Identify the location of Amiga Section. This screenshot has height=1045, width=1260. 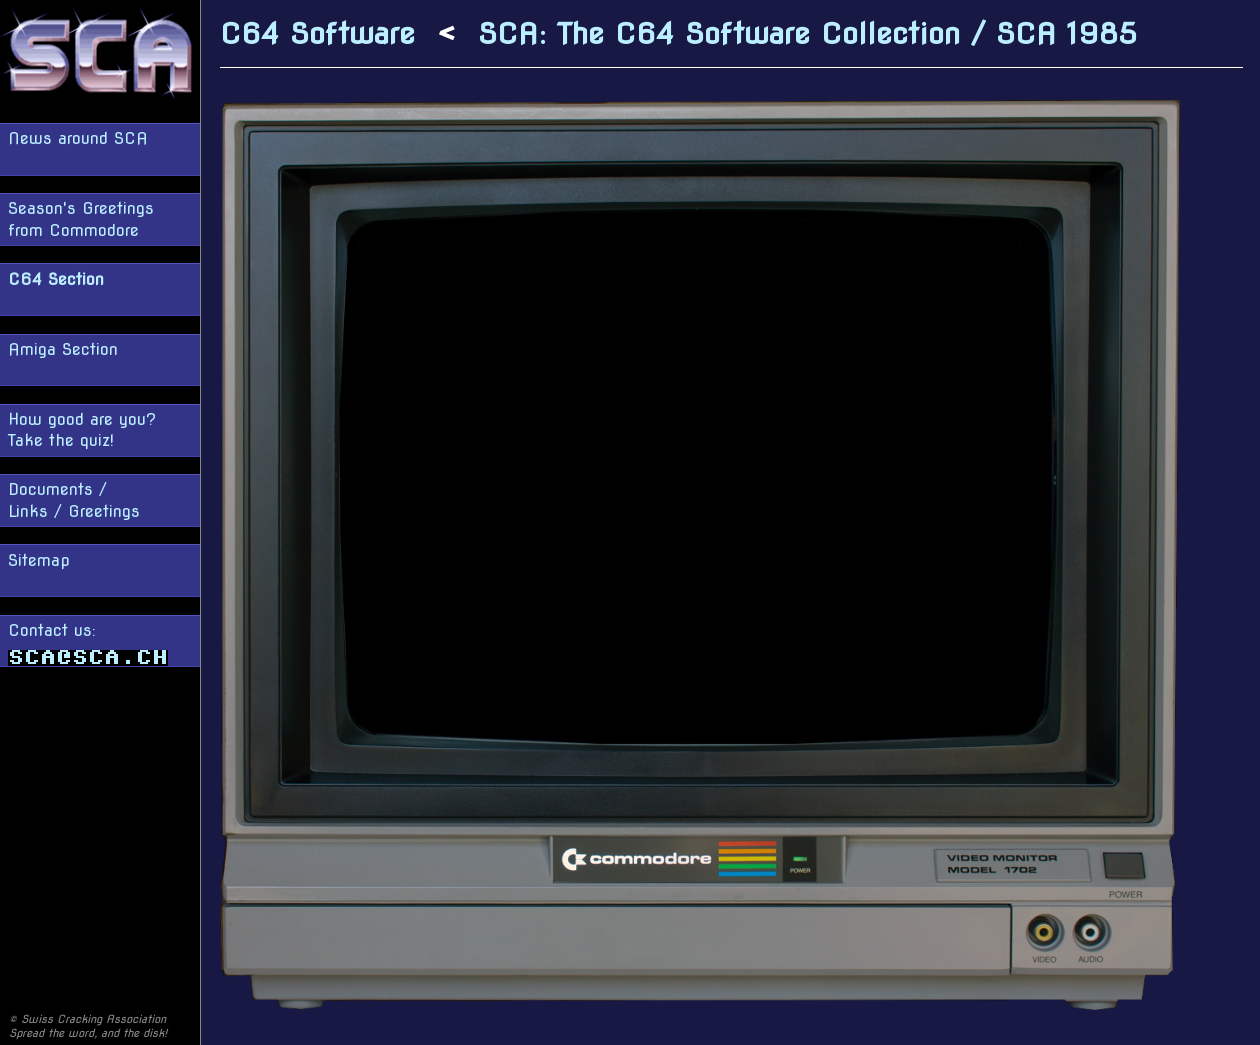
(63, 349).